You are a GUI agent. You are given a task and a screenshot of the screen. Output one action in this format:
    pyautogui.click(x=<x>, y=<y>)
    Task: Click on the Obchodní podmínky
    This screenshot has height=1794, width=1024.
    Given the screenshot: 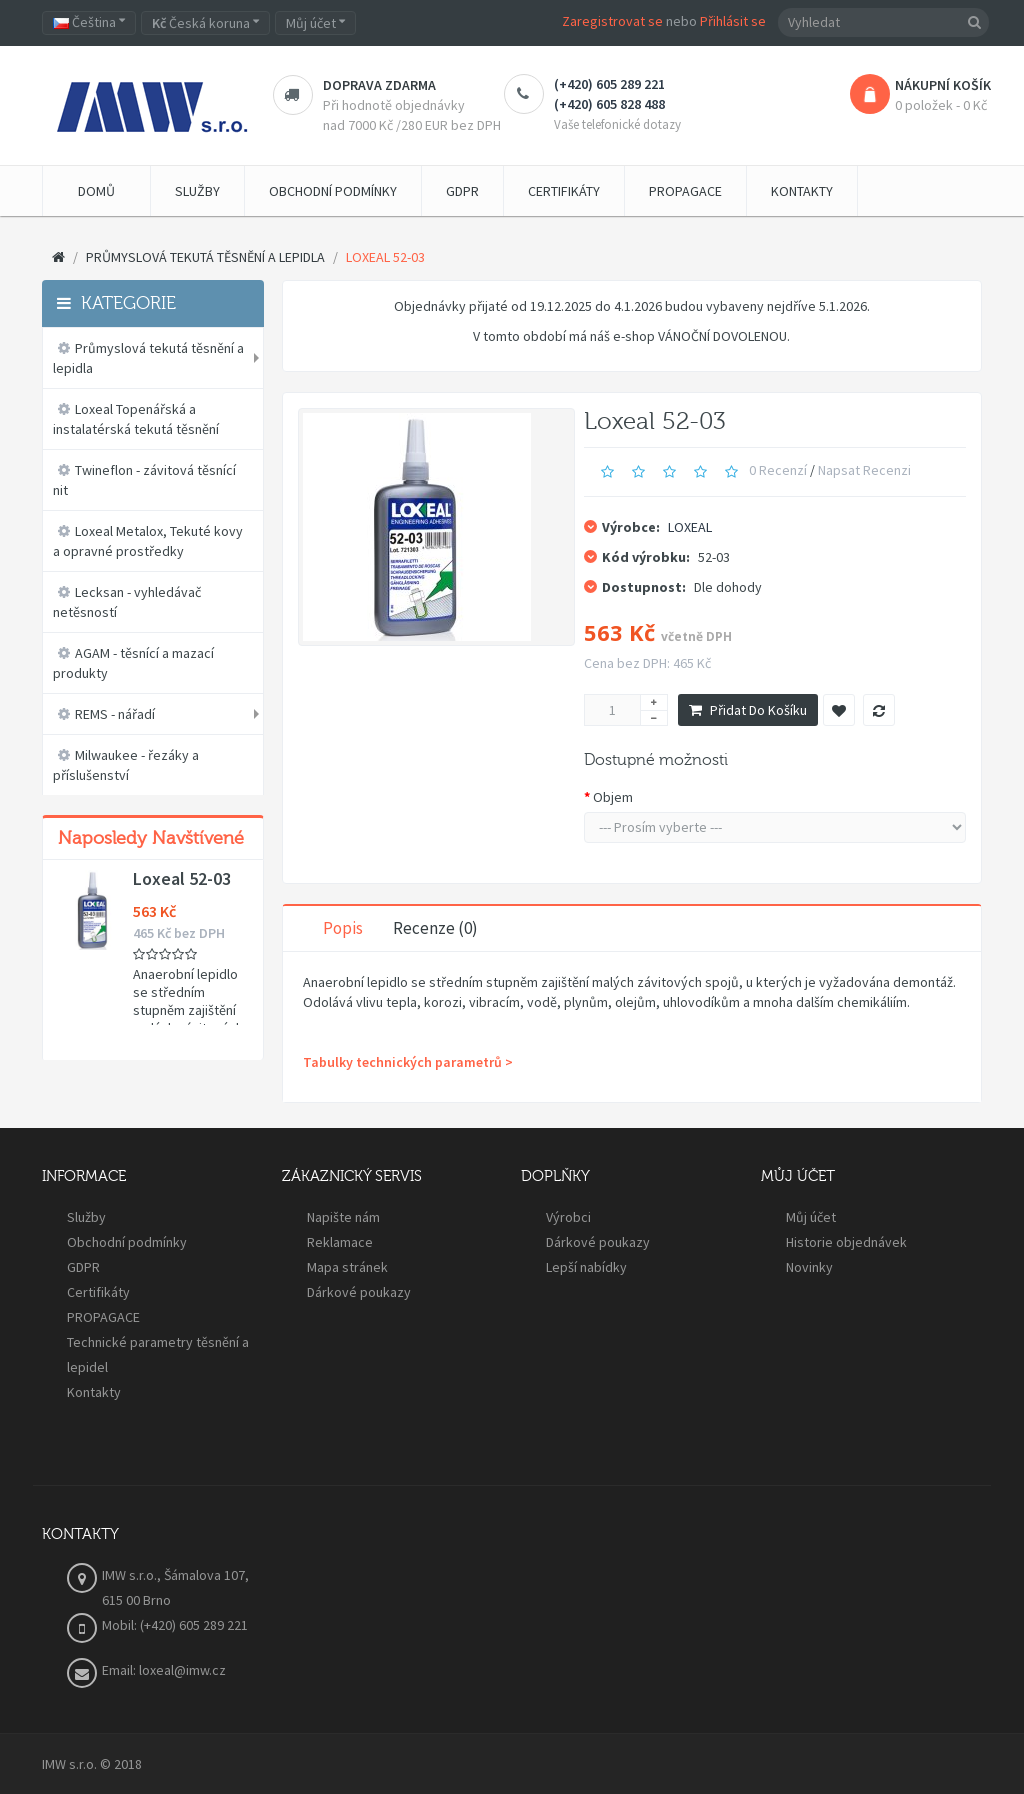 What is the action you would take?
    pyautogui.click(x=127, y=1242)
    